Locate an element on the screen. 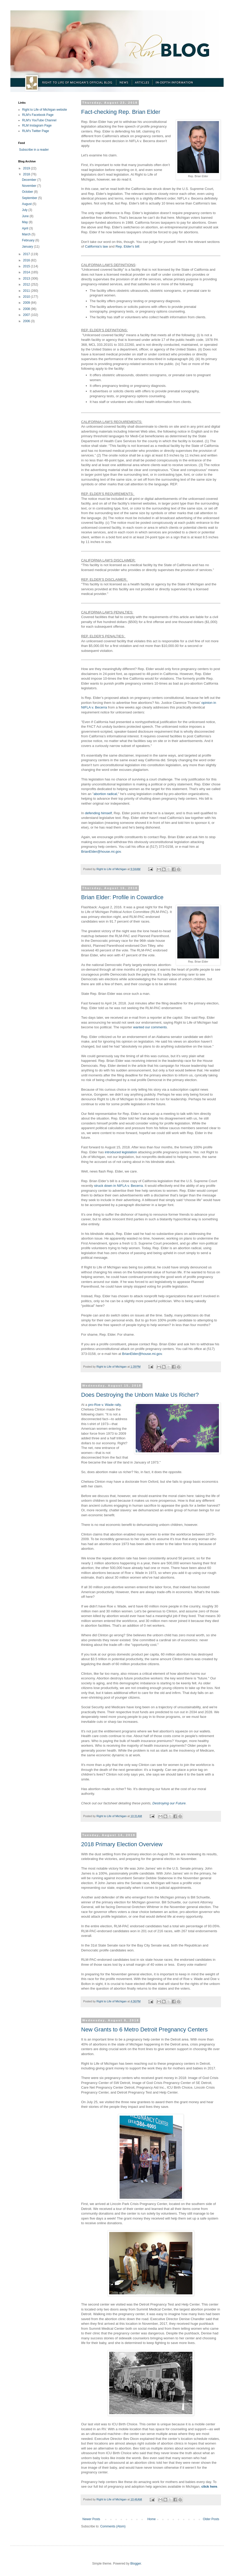 This screenshot has height=2576, width=234. October is located at coordinates (28, 192).